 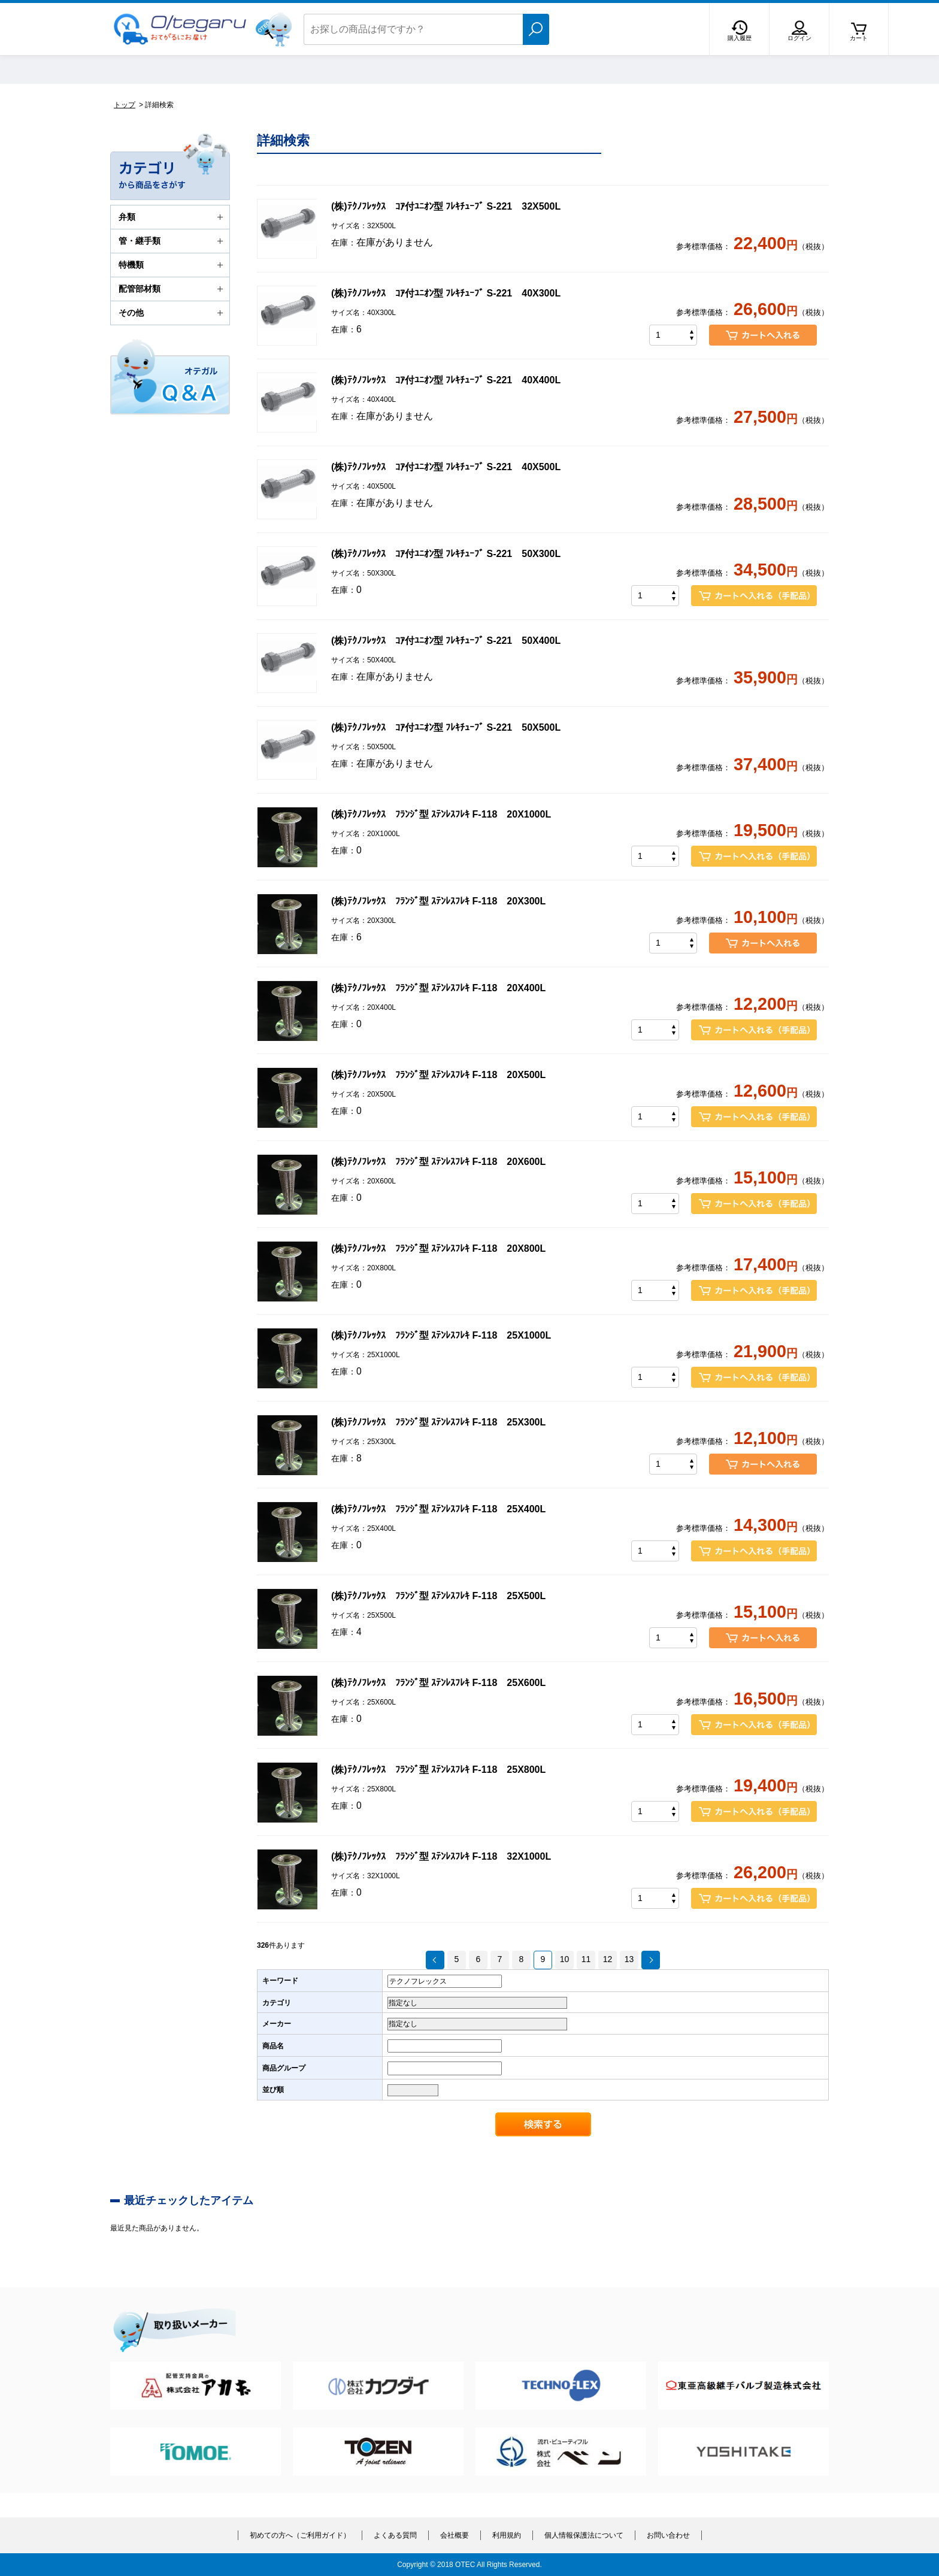 What do you see at coordinates (441, 814) in the screenshot?
I see `(株)ﾃｸﾉﾌﾚｯｸｽ ﾌﾗﾝｼﾞ型 ｽﾃﾝﾚｽﾌﾚｷ F-118 20X1000L` at bounding box center [441, 814].